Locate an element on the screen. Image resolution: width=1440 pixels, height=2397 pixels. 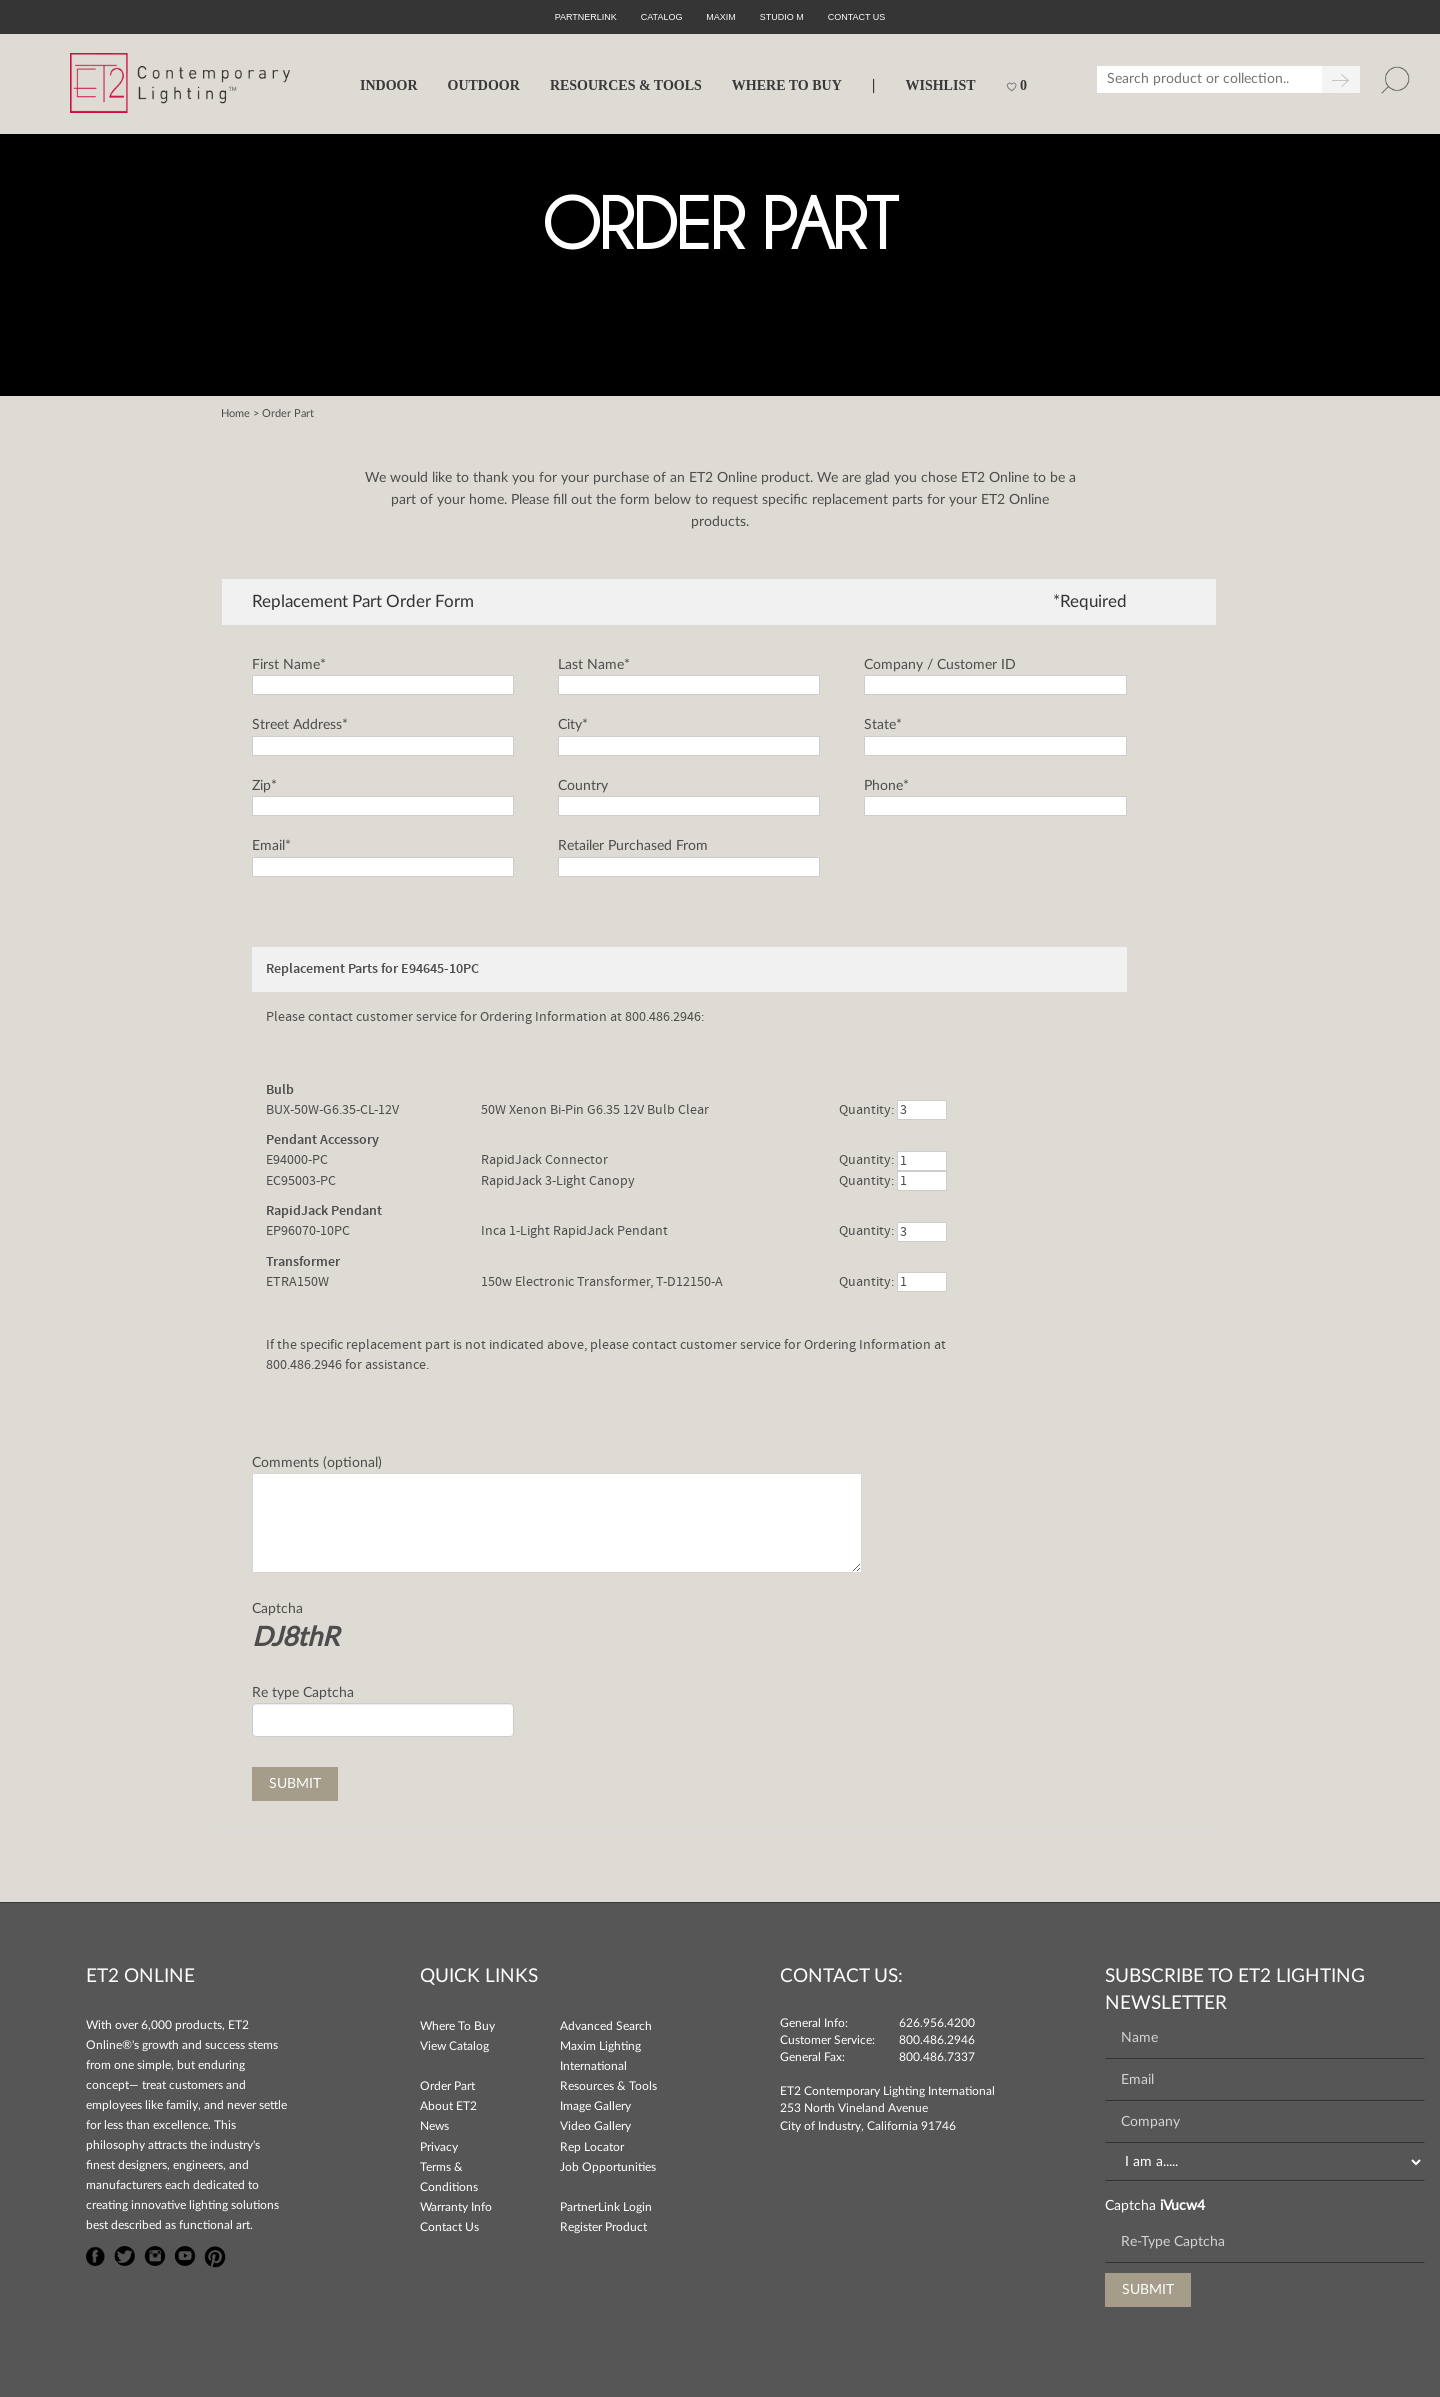
Home is located at coordinates (235, 413).